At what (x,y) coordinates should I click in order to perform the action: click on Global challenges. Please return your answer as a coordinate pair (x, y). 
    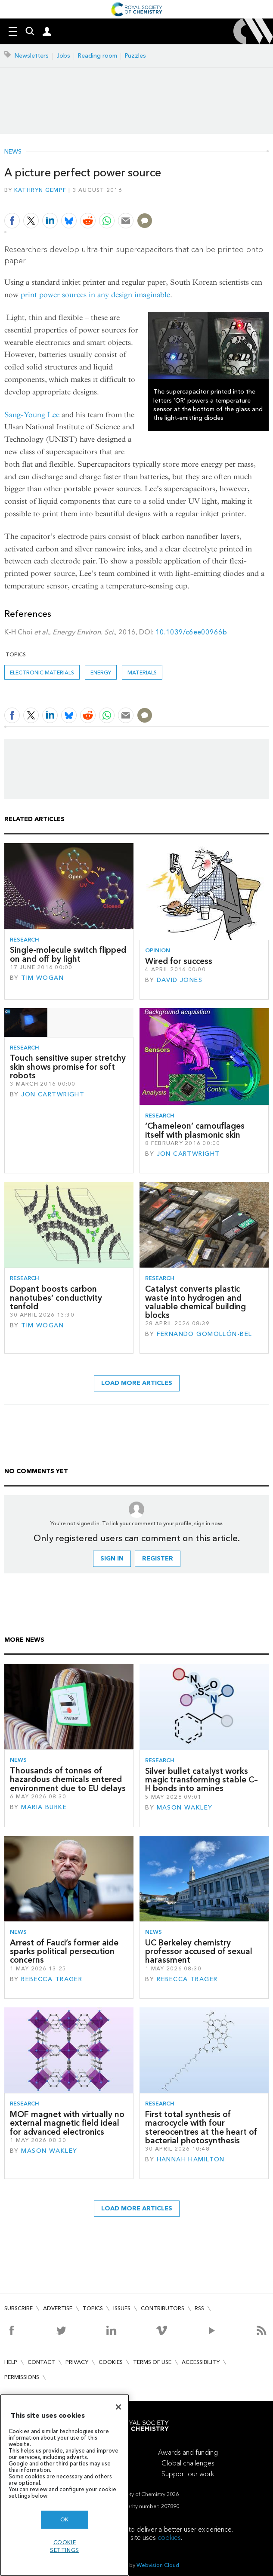
    Looking at the image, I should click on (187, 2463).